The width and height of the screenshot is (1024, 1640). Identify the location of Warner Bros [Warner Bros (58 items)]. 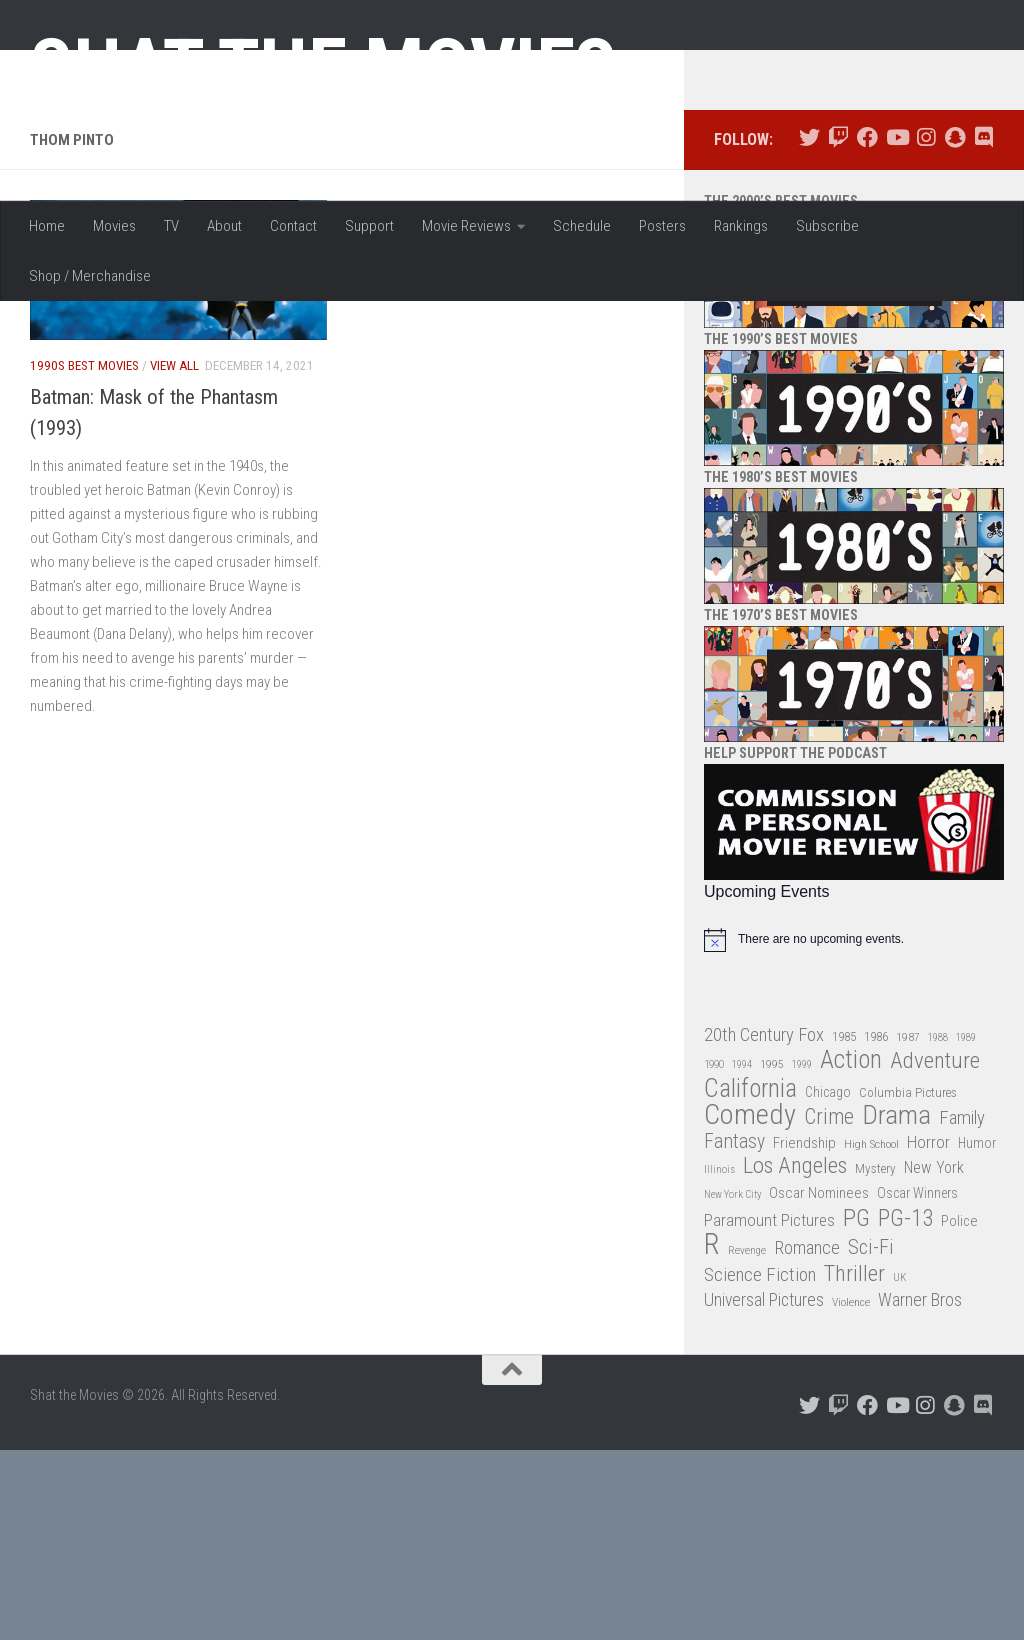
(920, 1490).